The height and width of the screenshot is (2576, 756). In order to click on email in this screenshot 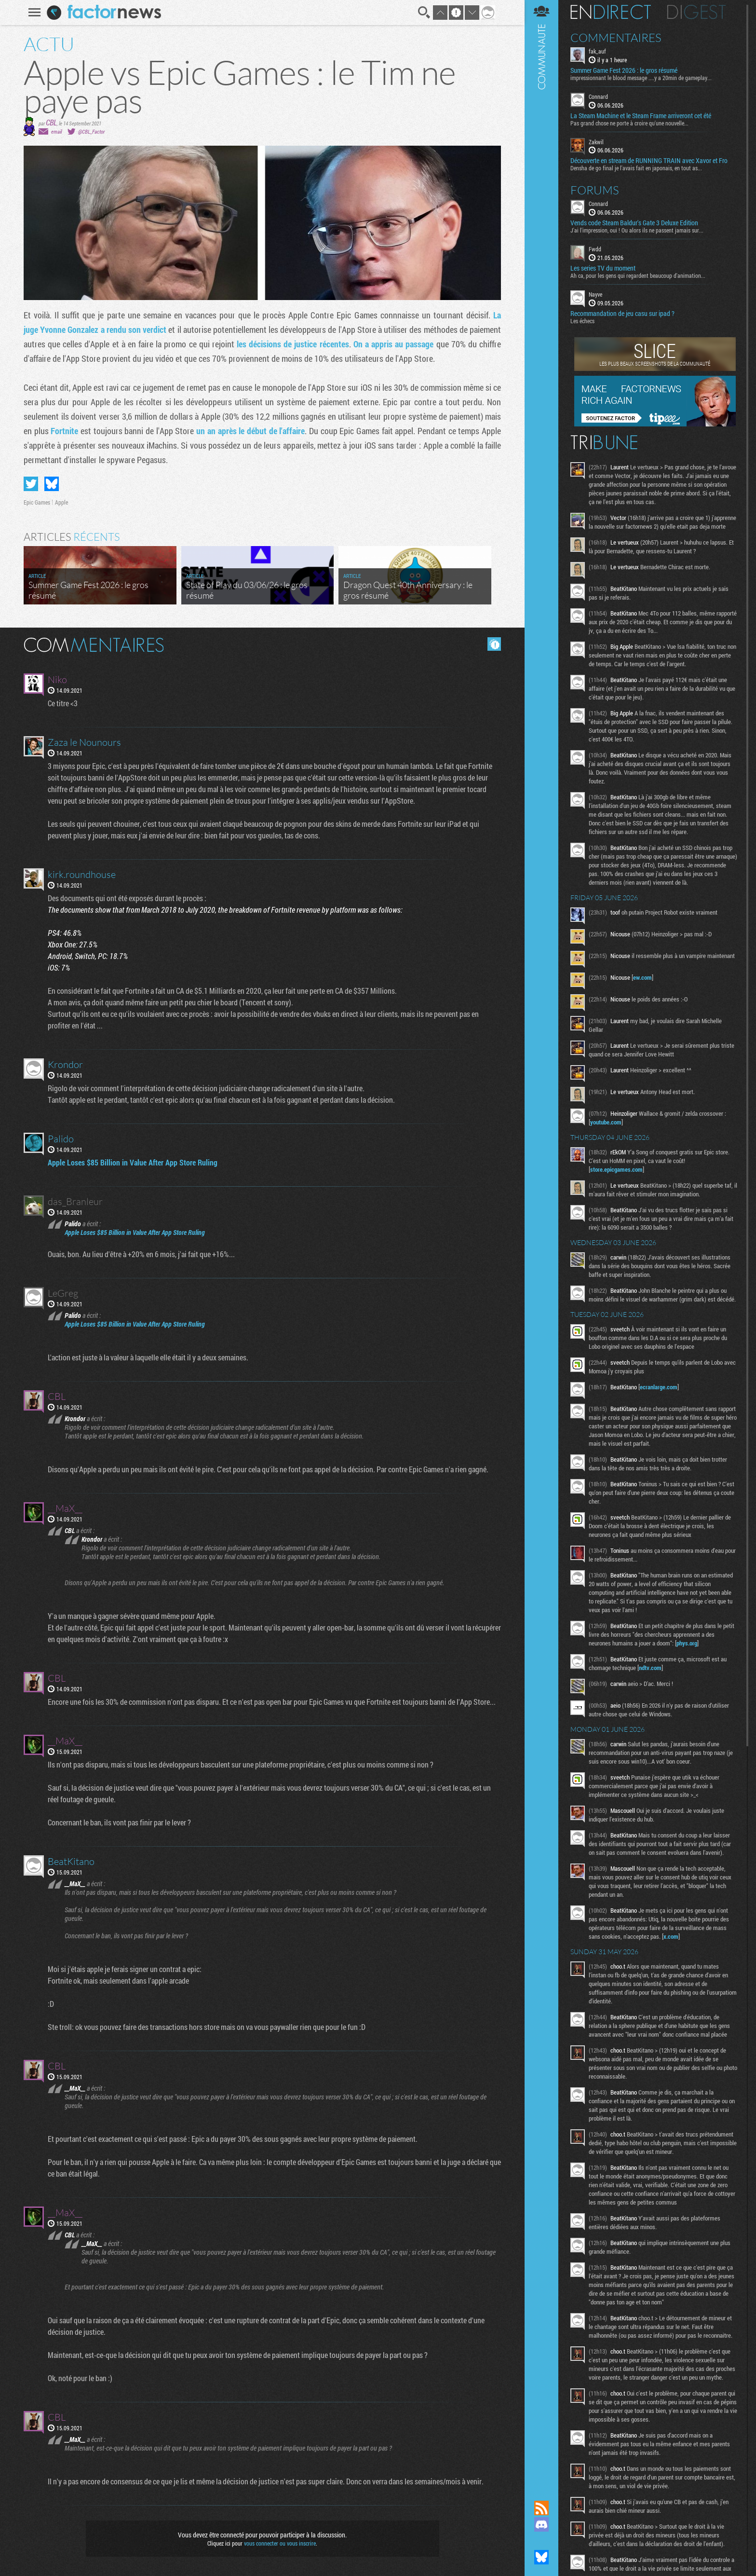, I will do `click(56, 131)`.